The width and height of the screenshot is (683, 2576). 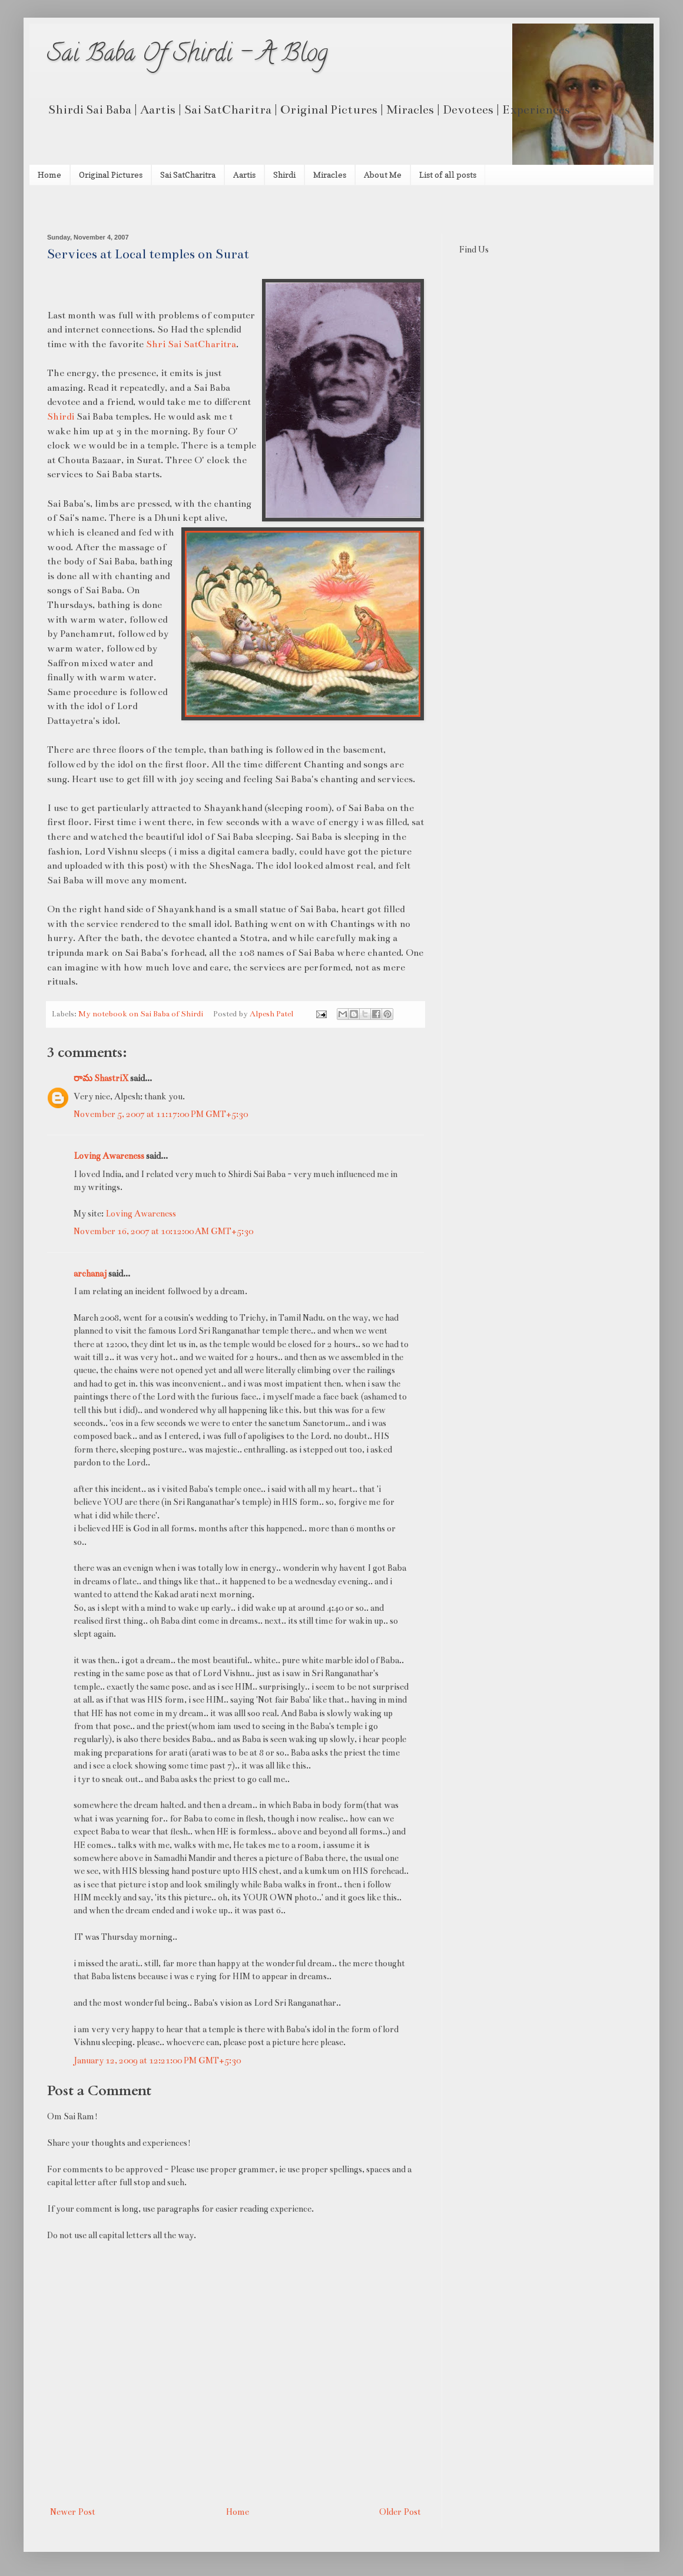 I want to click on Shri Sai SatCharitra, so click(x=191, y=344).